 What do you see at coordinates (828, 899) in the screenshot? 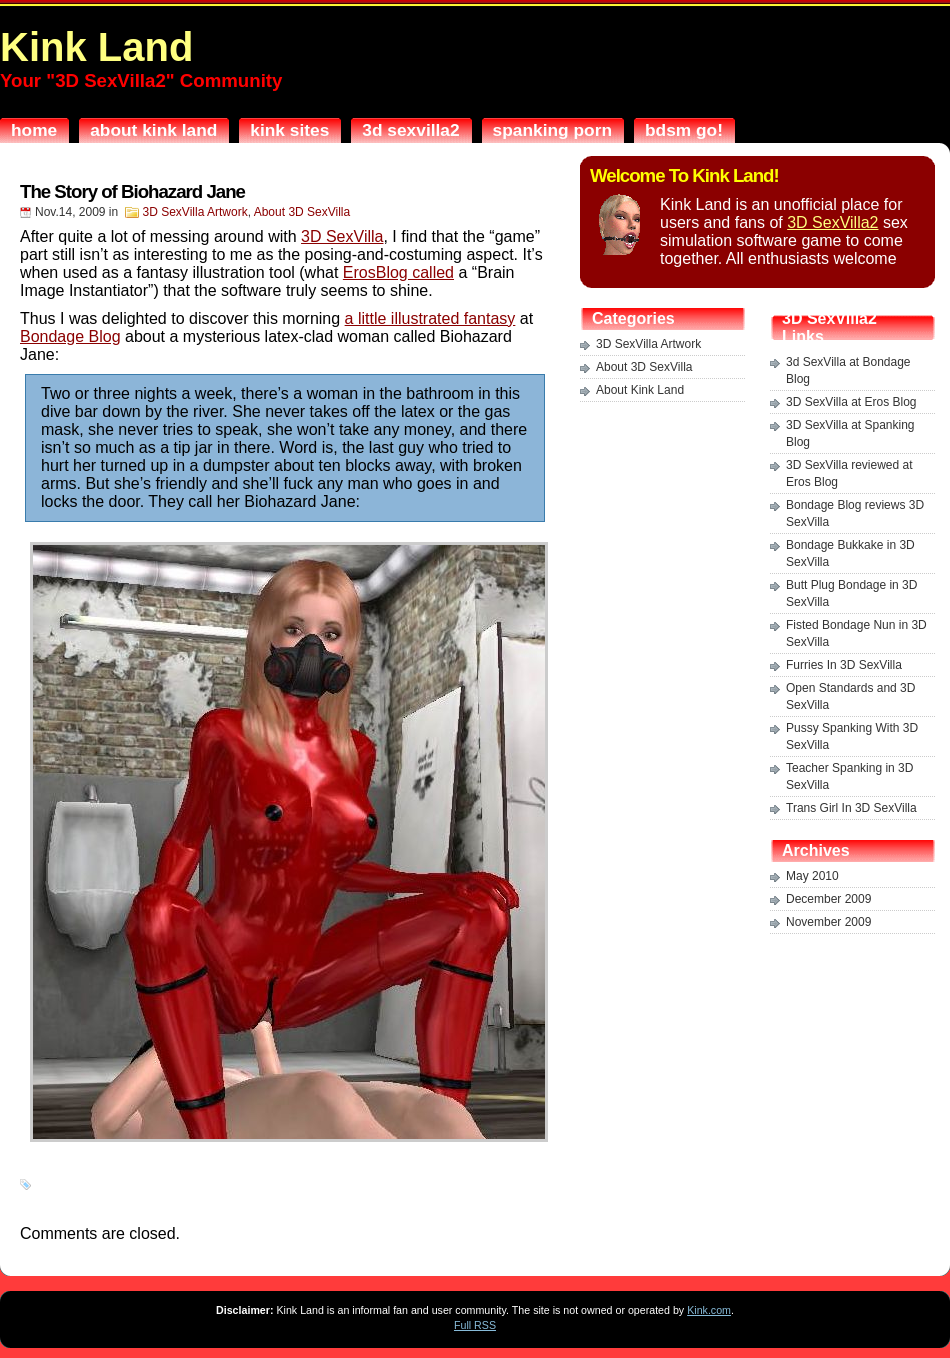
I see `December 2009` at bounding box center [828, 899].